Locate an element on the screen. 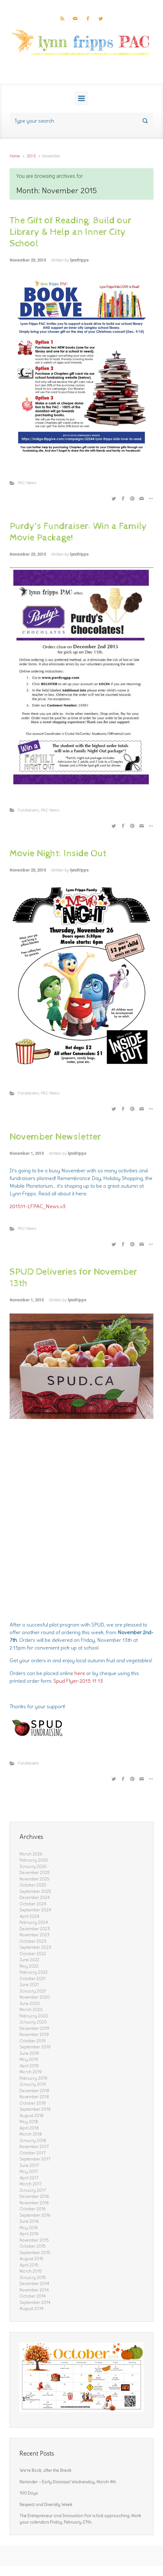  September 2025 is located at coordinates (35, 1891).